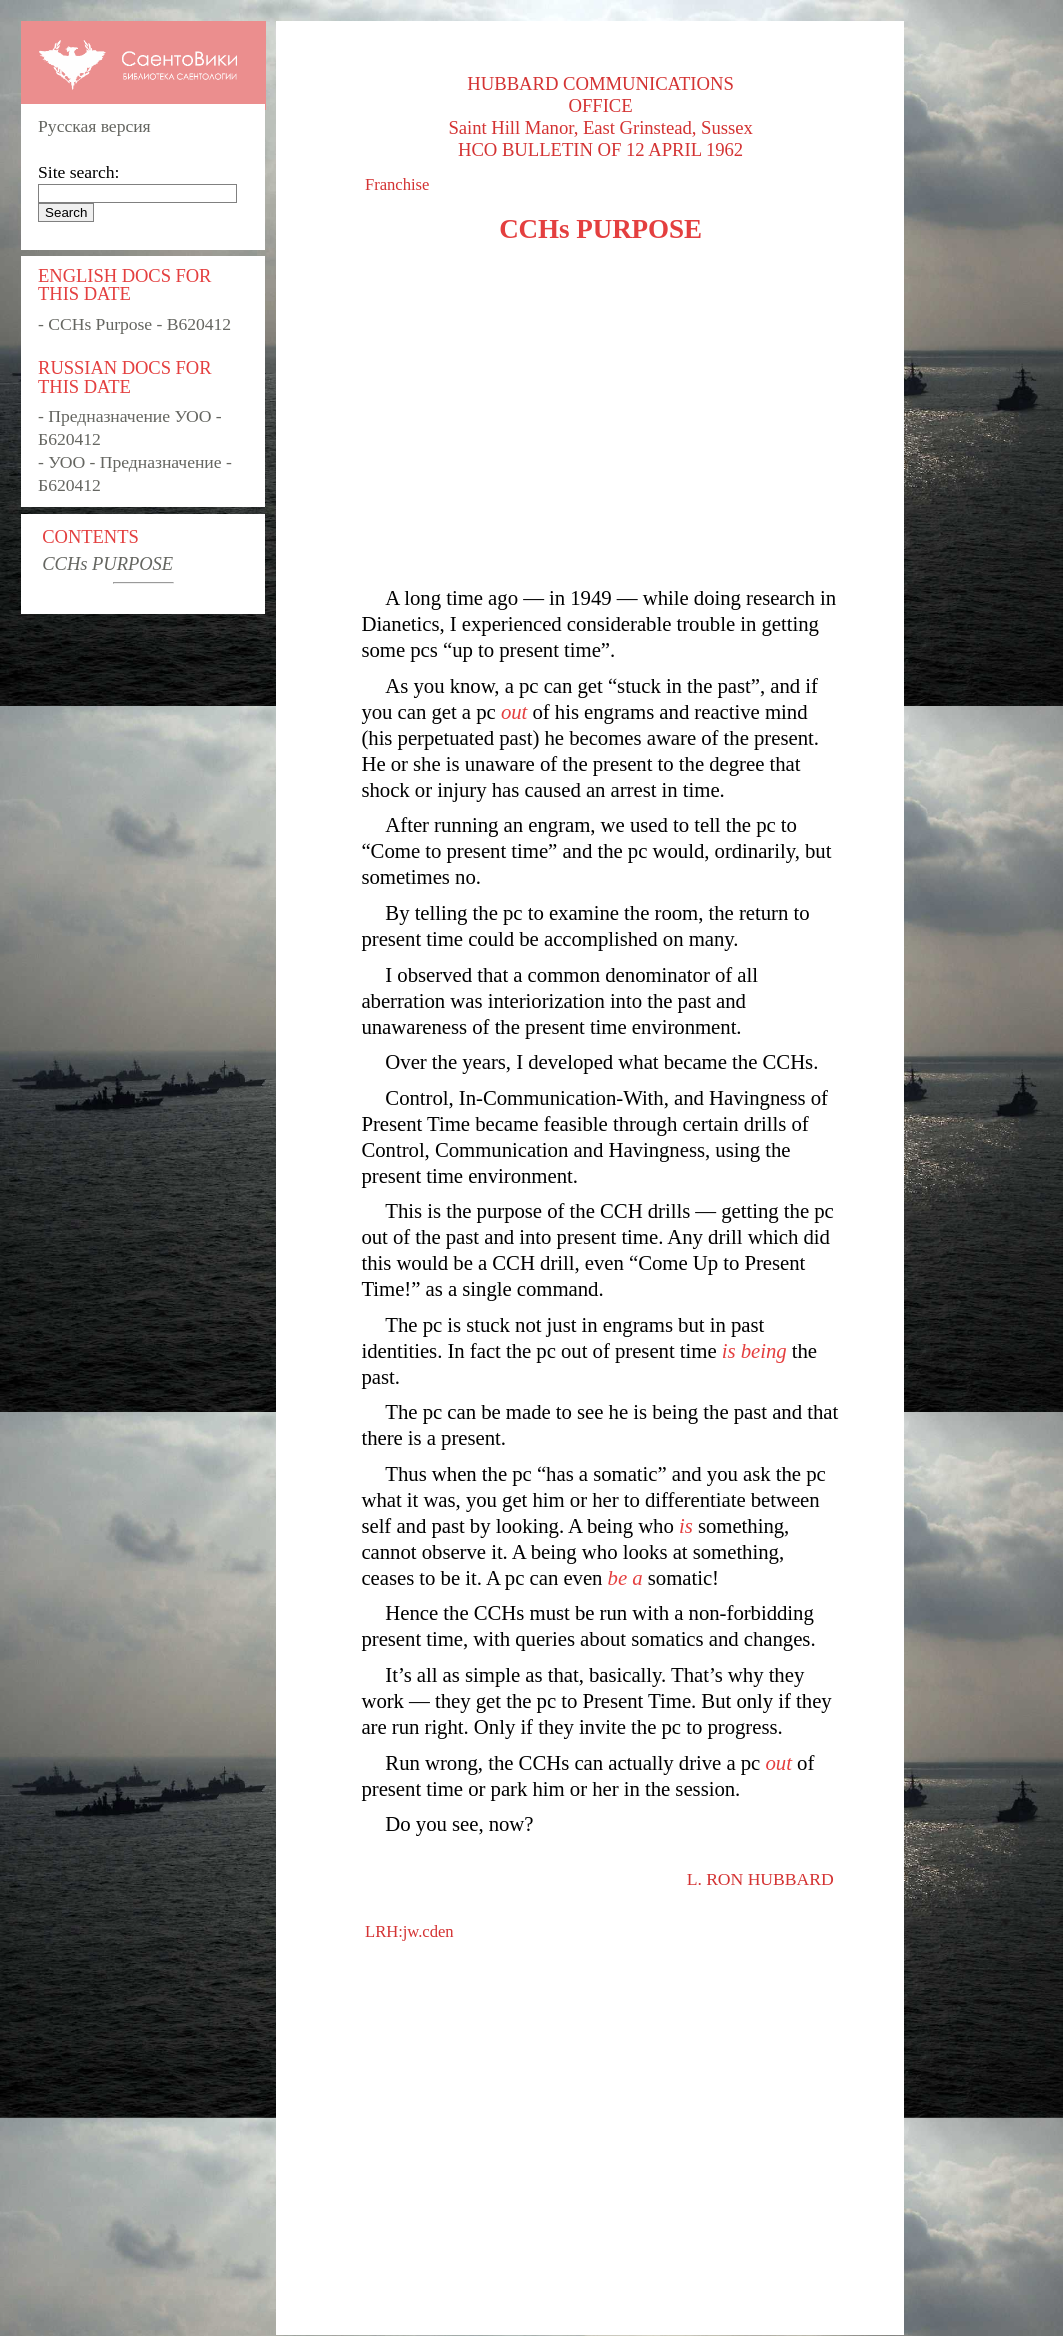 The width and height of the screenshot is (1063, 2336). What do you see at coordinates (134, 324) in the screenshot?
I see `- CCHs Purpose - B620412` at bounding box center [134, 324].